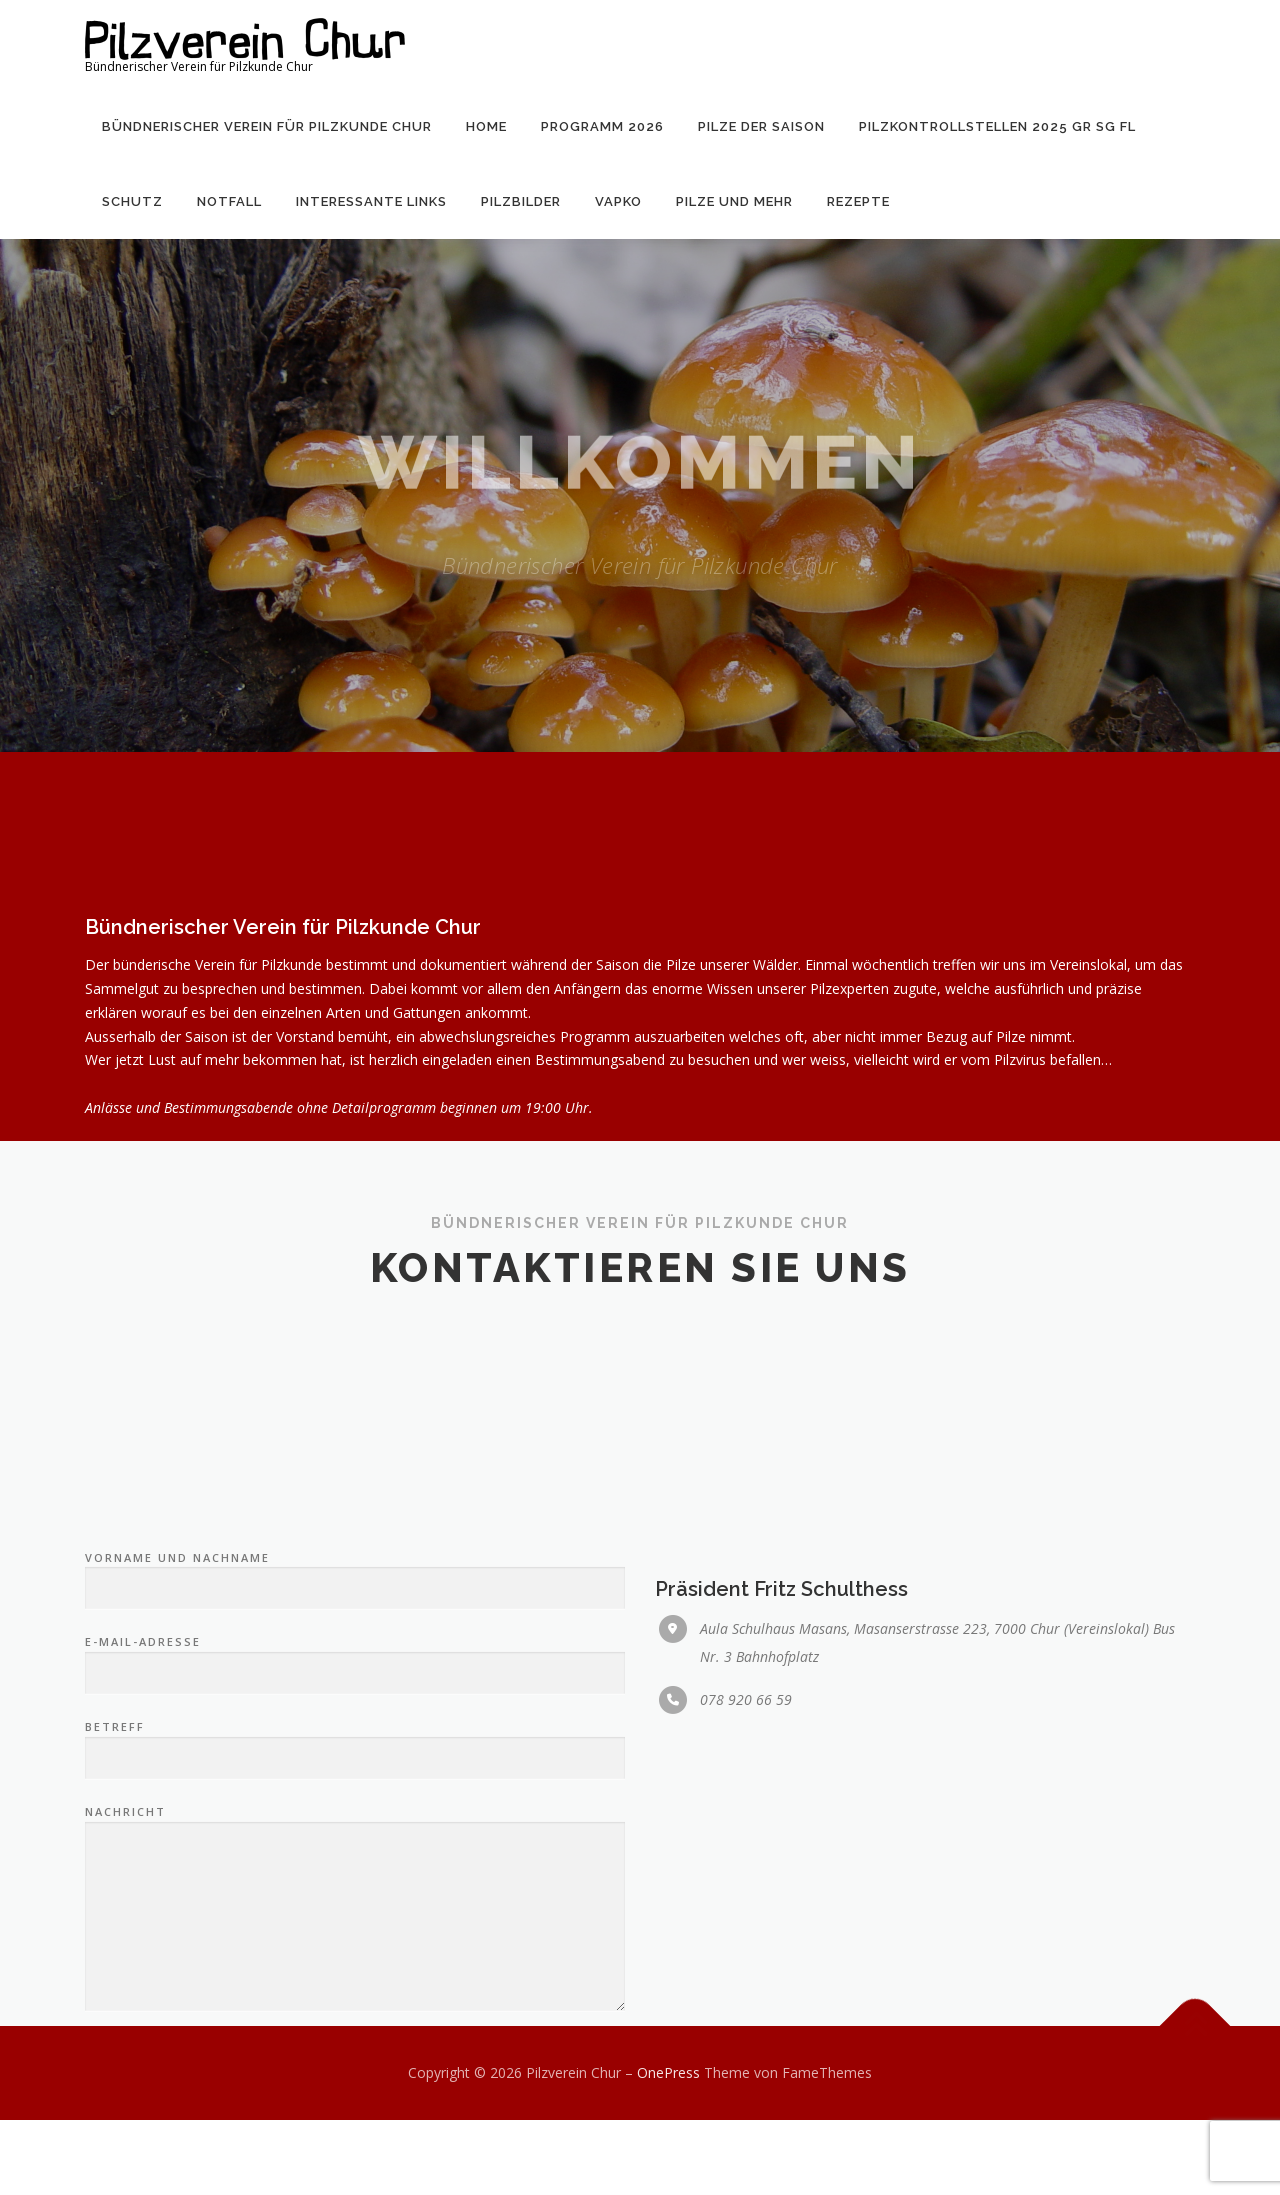  What do you see at coordinates (997, 126) in the screenshot?
I see `Pilzkontrollstellen 2025 GR SG FL` at bounding box center [997, 126].